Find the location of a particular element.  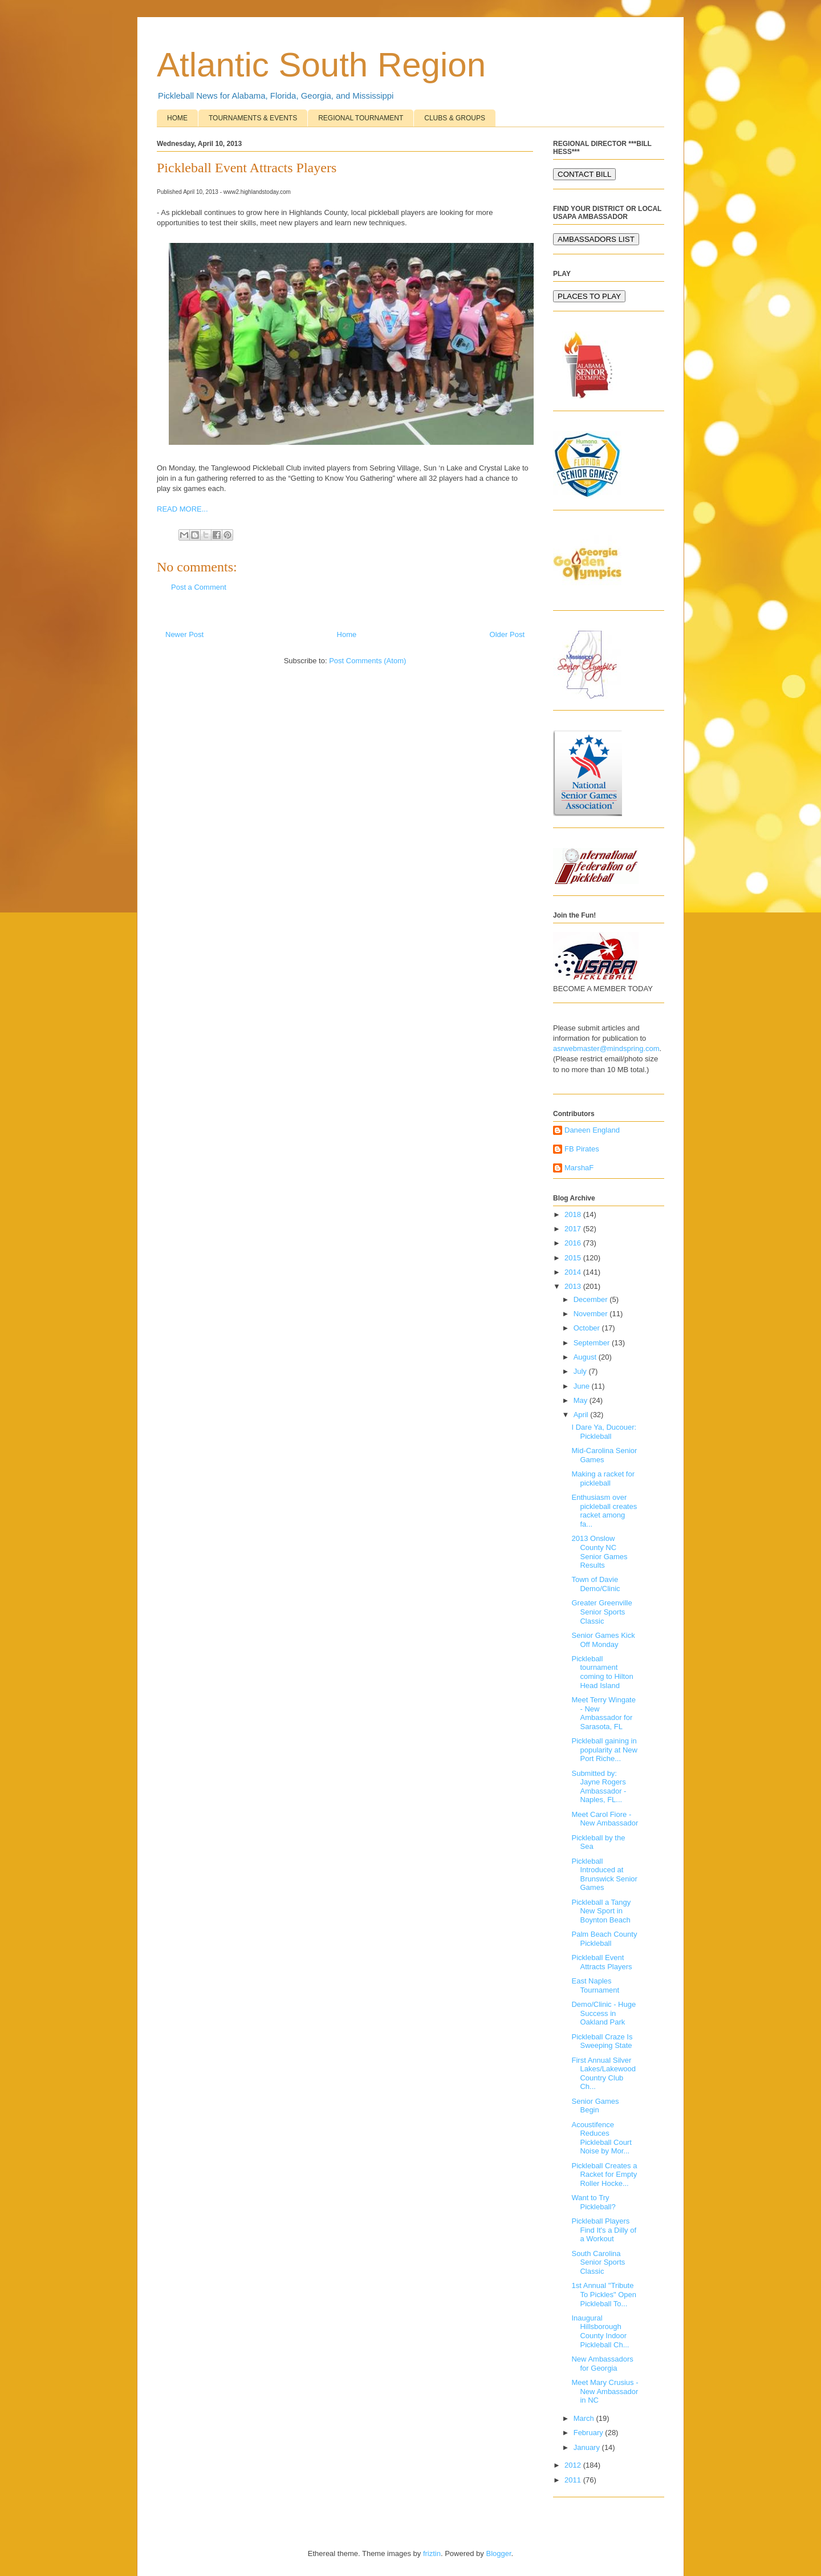

2017 is located at coordinates (573, 1228).